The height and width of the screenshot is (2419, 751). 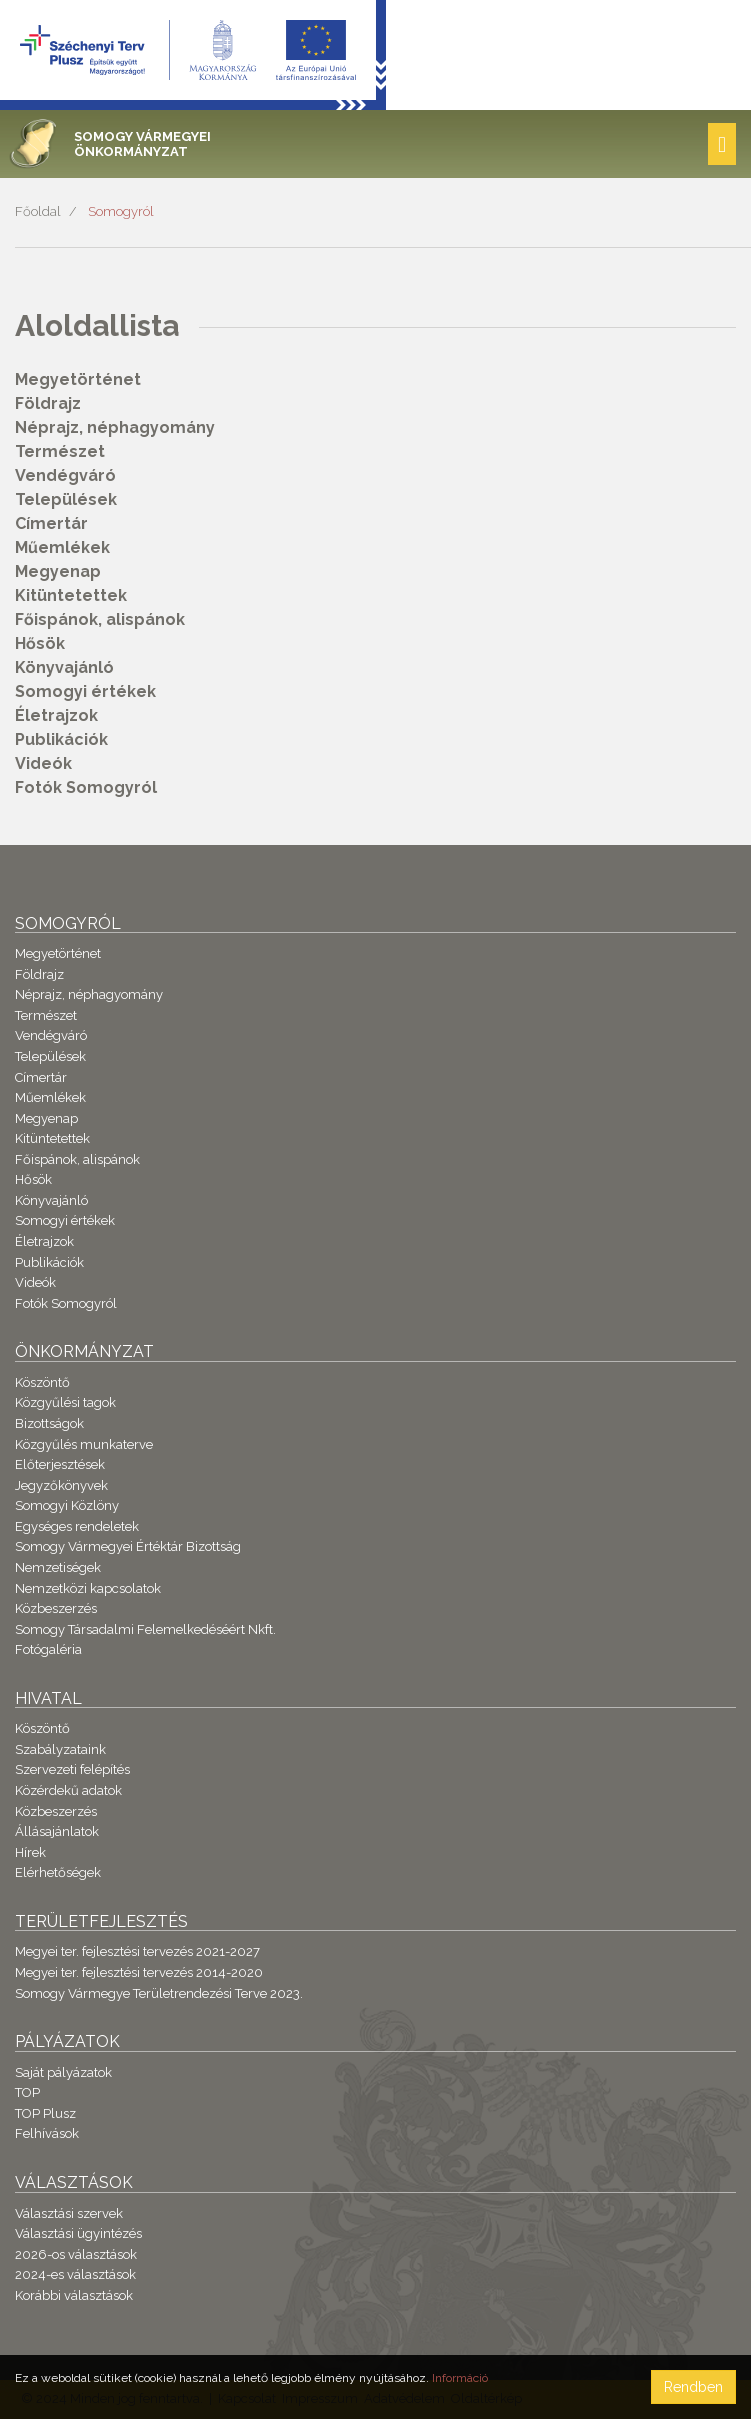 What do you see at coordinates (56, 1608) in the screenshot?
I see `Közbeszerzés` at bounding box center [56, 1608].